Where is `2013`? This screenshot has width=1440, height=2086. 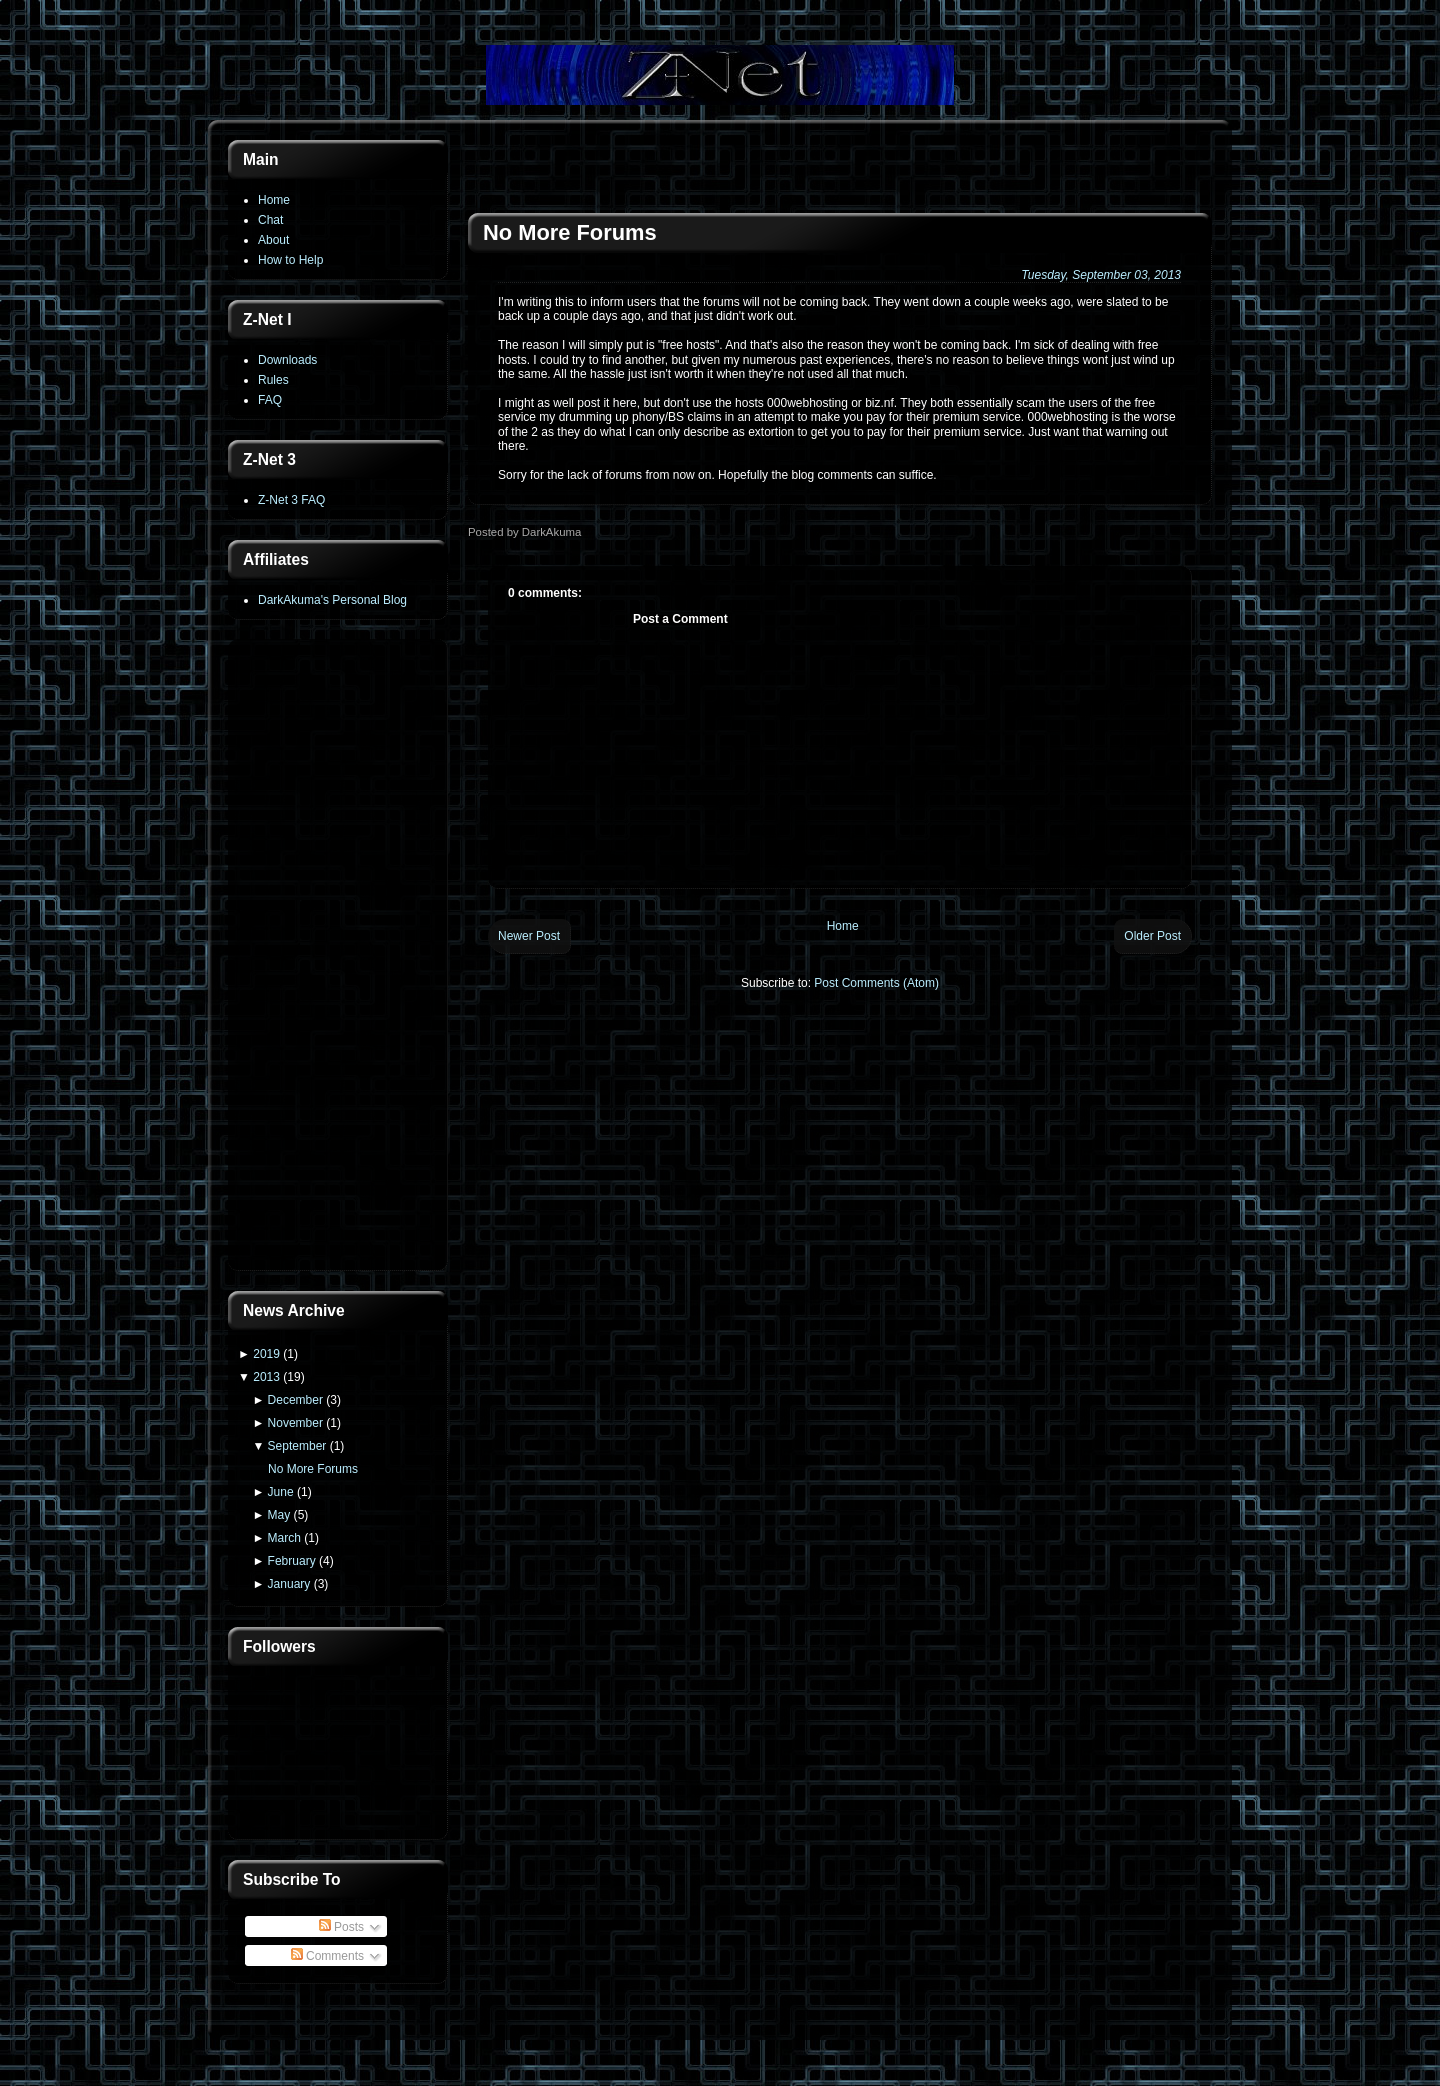 2013 is located at coordinates (266, 1377).